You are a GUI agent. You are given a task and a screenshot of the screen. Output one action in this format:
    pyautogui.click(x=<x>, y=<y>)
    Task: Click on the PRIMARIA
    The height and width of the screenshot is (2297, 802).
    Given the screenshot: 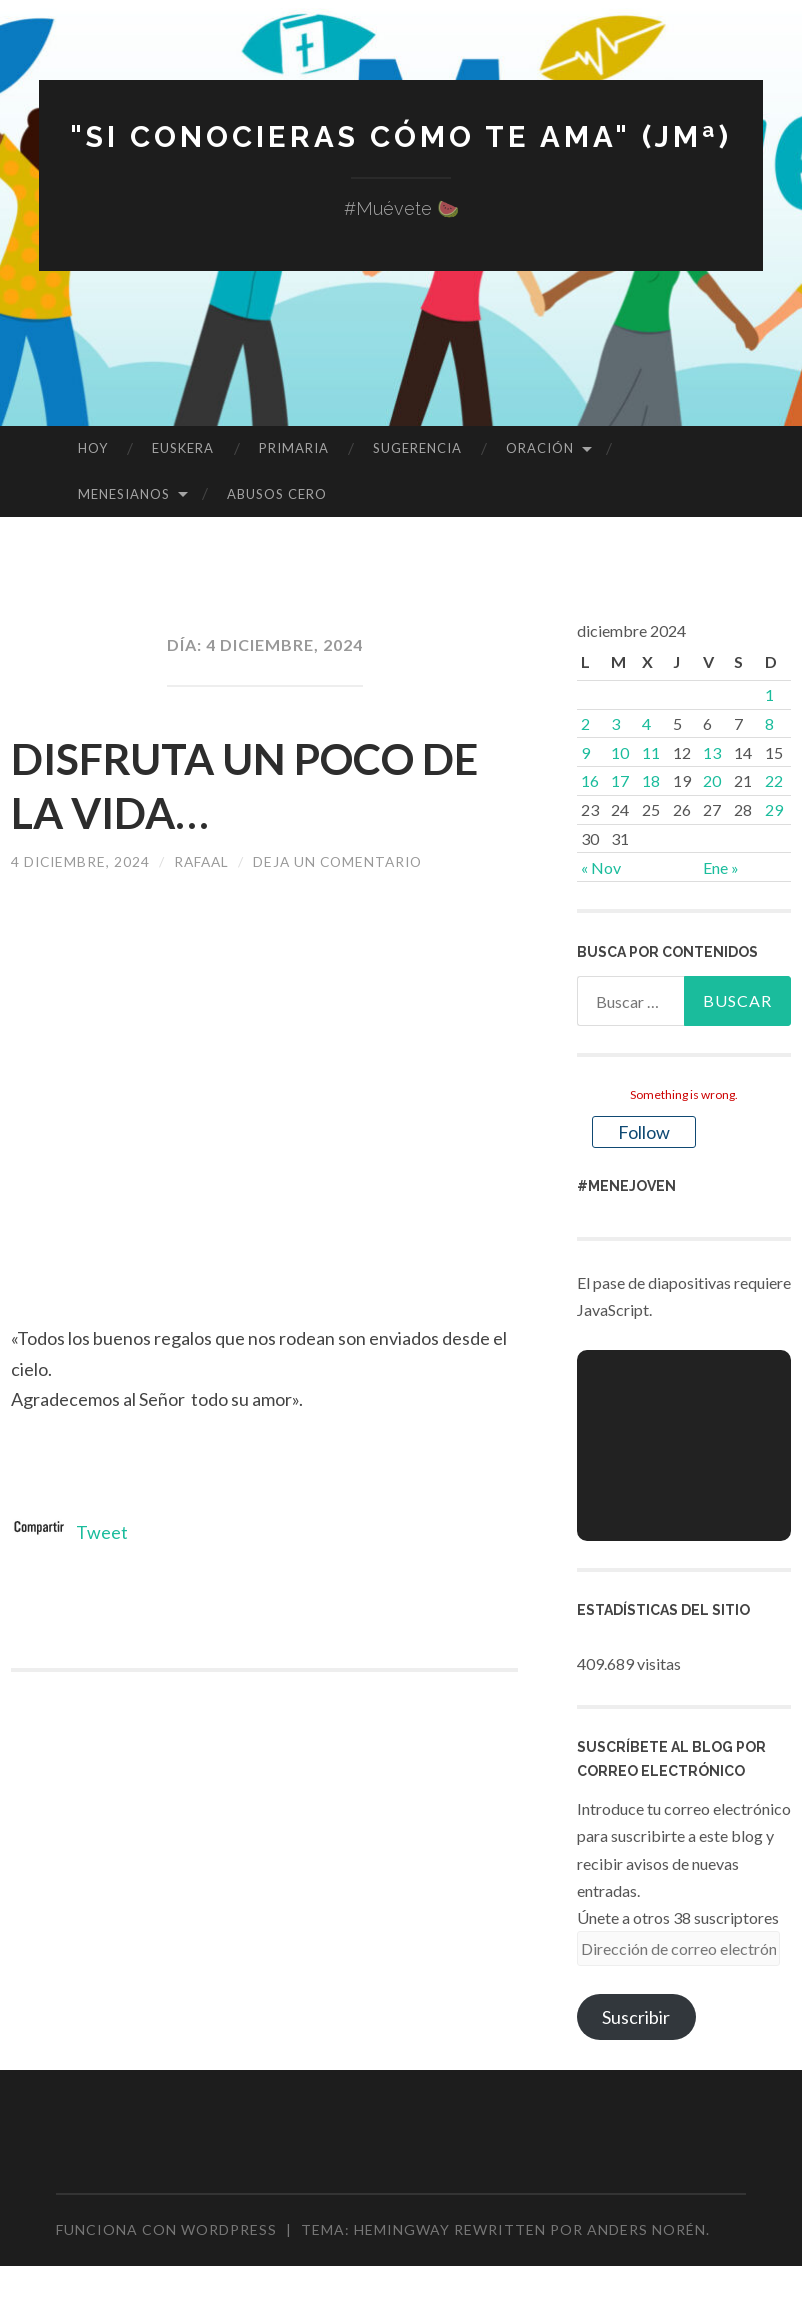 What is the action you would take?
    pyautogui.click(x=294, y=448)
    